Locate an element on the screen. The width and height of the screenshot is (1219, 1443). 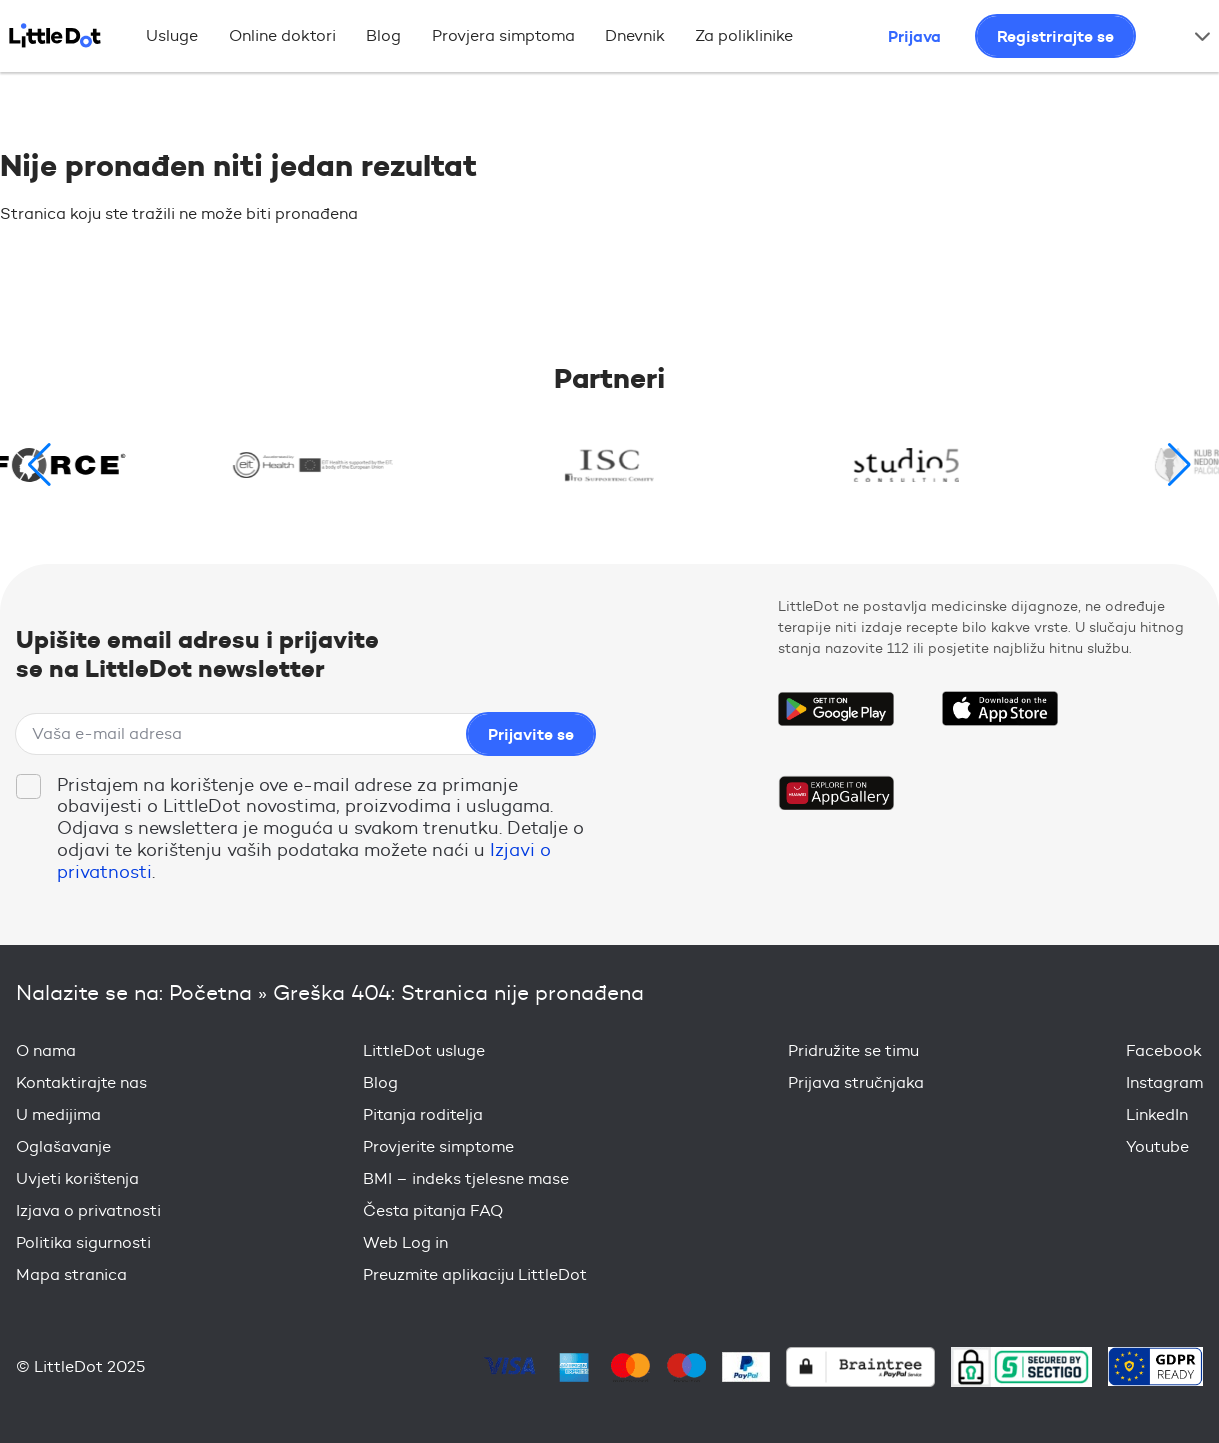
Online doktori is located at coordinates (282, 35).